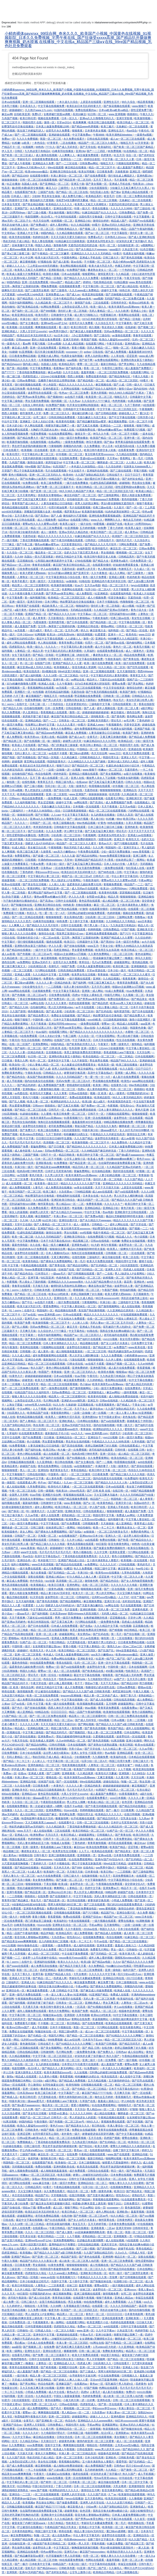 The width and height of the screenshot is (157, 2576). What do you see at coordinates (129, 1888) in the screenshot?
I see `精品不卡一区` at bounding box center [129, 1888].